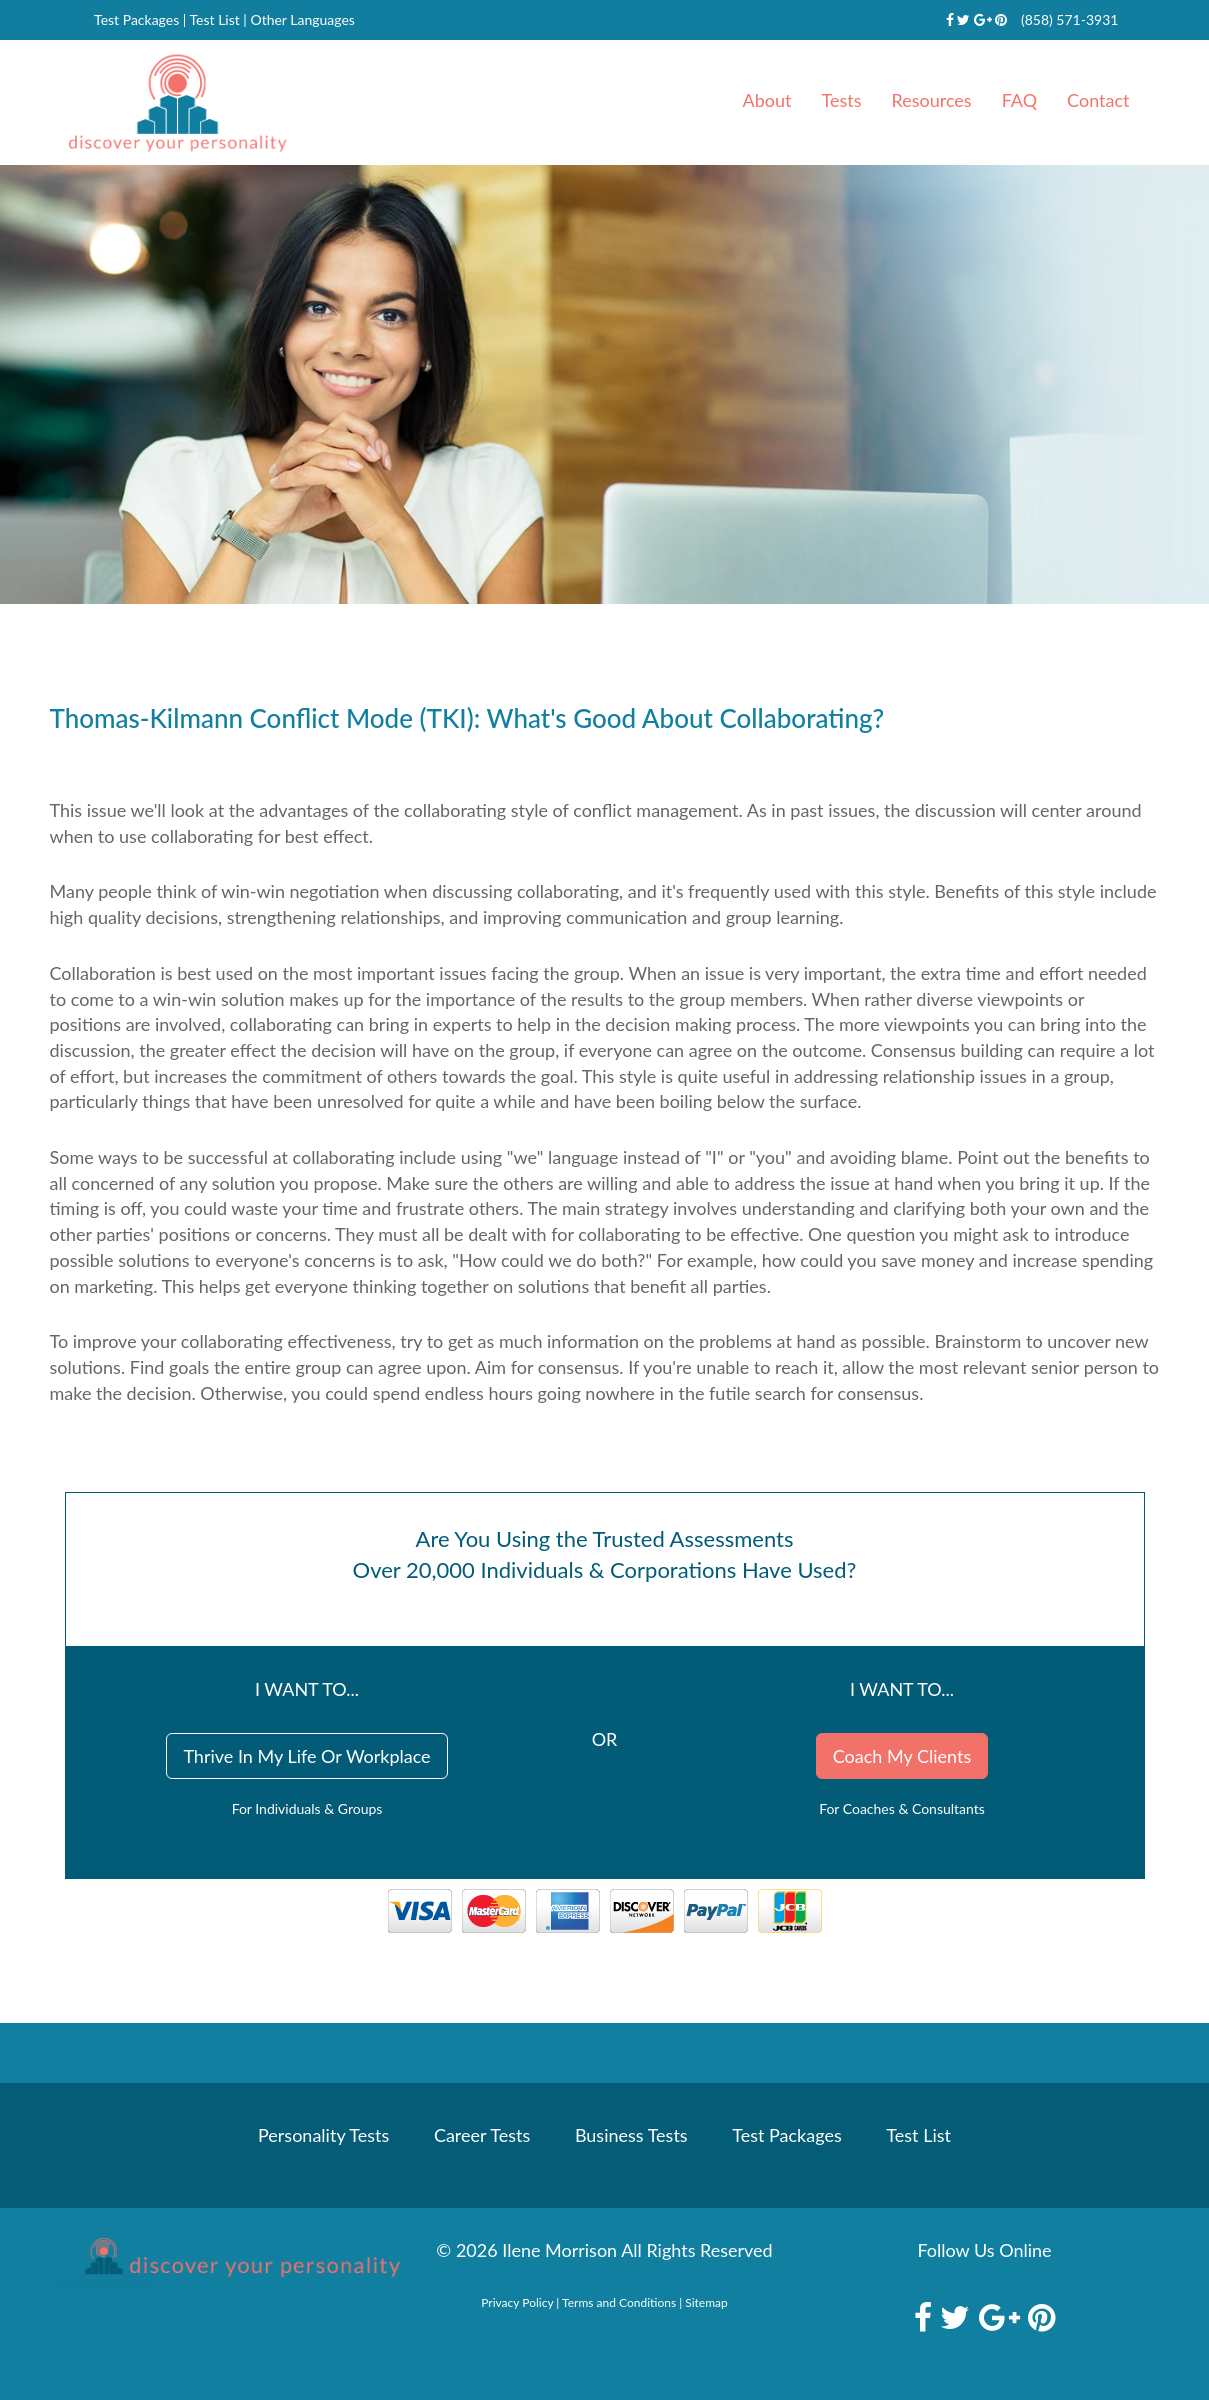 The width and height of the screenshot is (1209, 2400). I want to click on Tests, so click(842, 100).